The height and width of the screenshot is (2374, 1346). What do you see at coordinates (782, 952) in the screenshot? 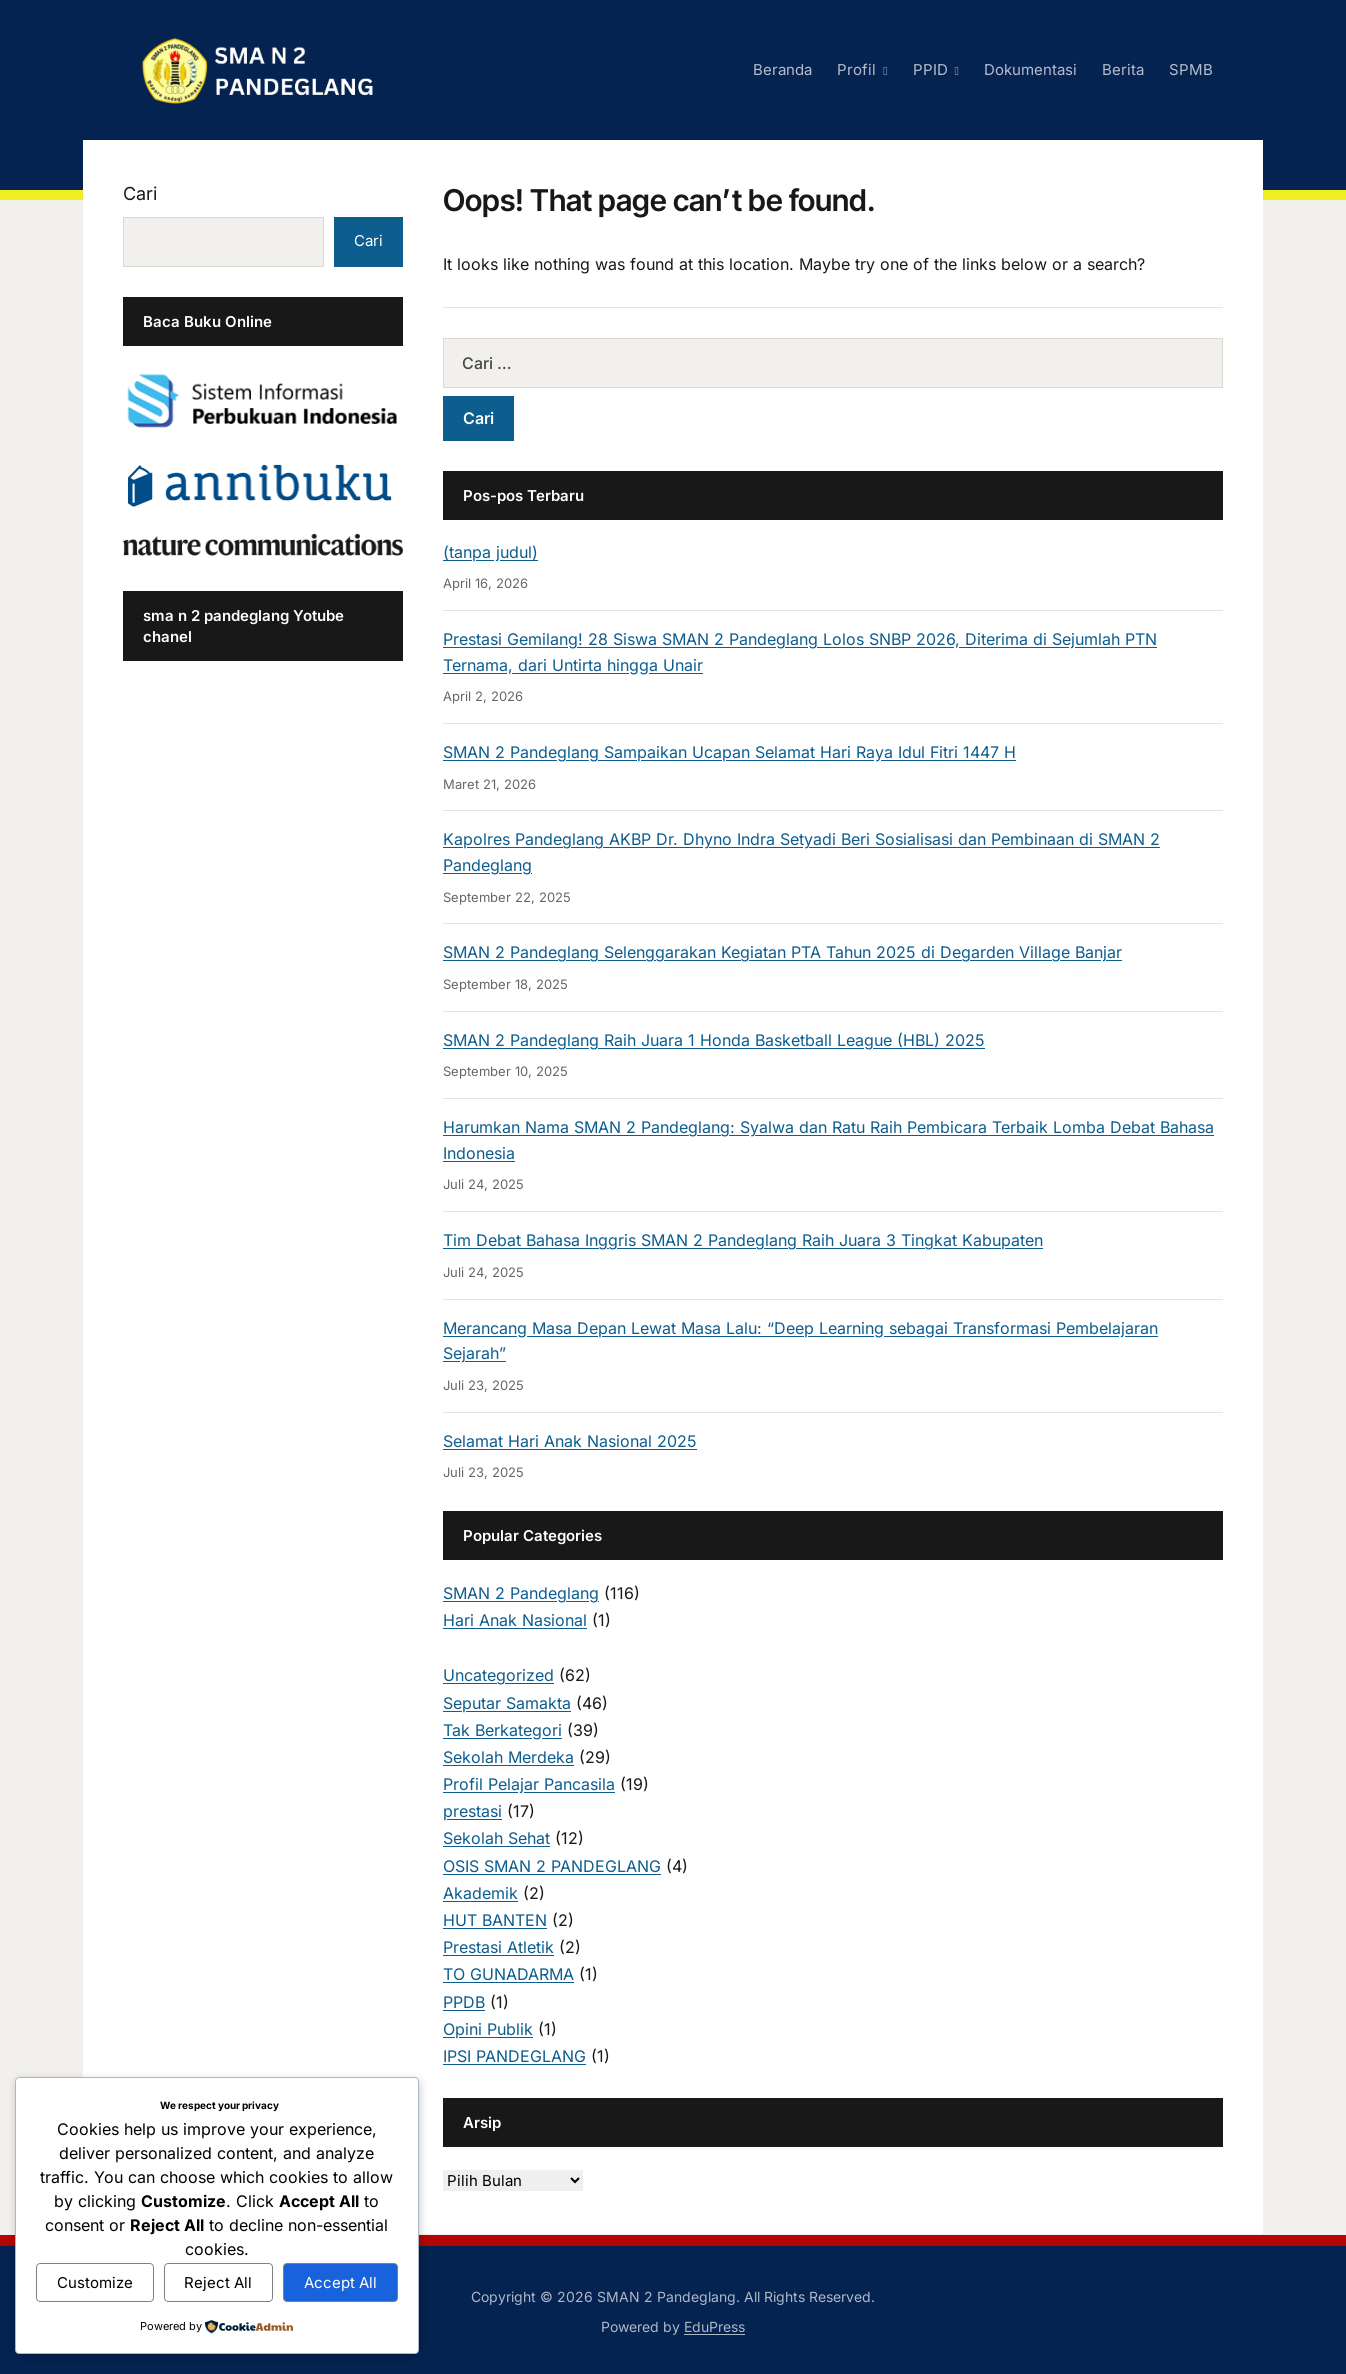
I see `SMAN 2 Pandeglang Selenggarakan Kegiatan PTA Tahun 2025 di Degarden Village Banjar` at bounding box center [782, 952].